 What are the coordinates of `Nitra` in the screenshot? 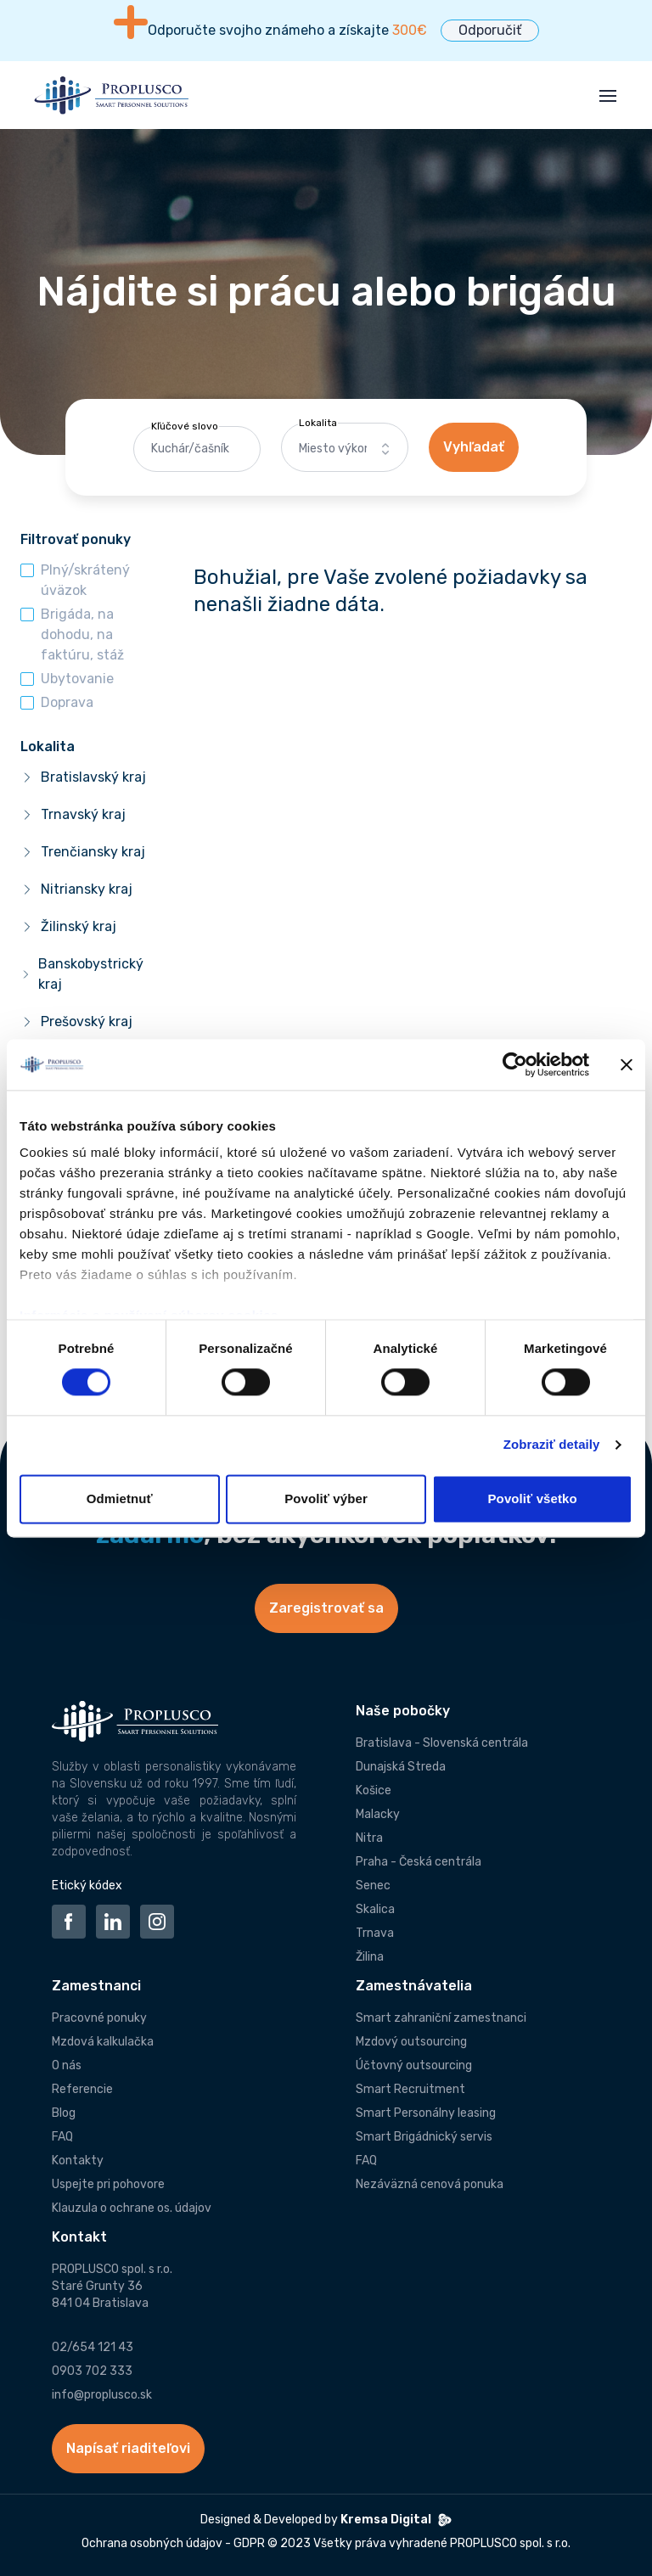 It's located at (369, 1838).